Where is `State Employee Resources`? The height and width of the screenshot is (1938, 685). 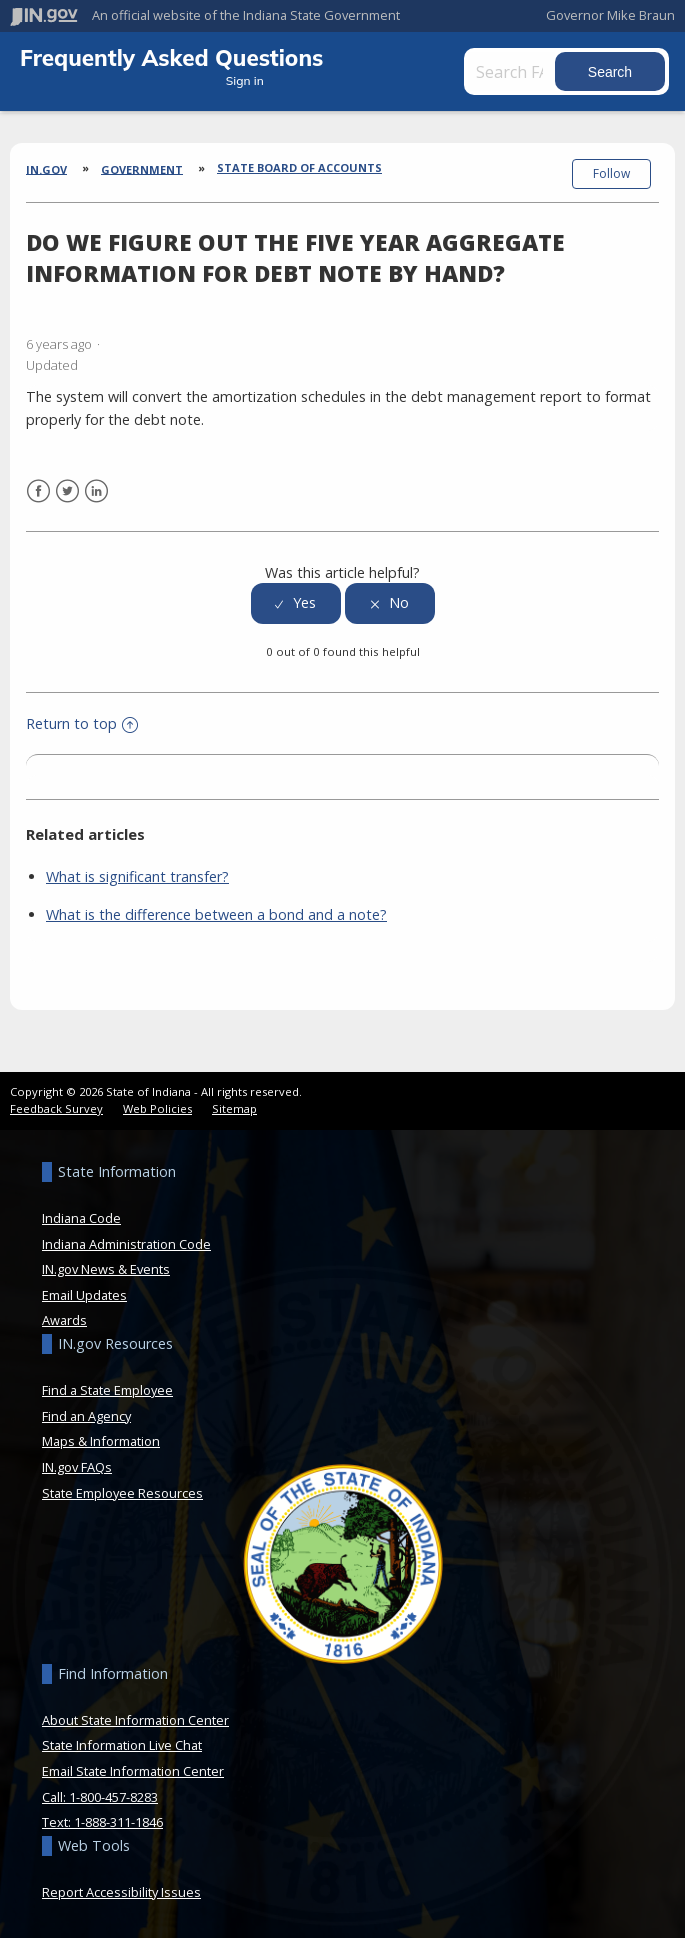 State Employee Resources is located at coordinates (122, 1493).